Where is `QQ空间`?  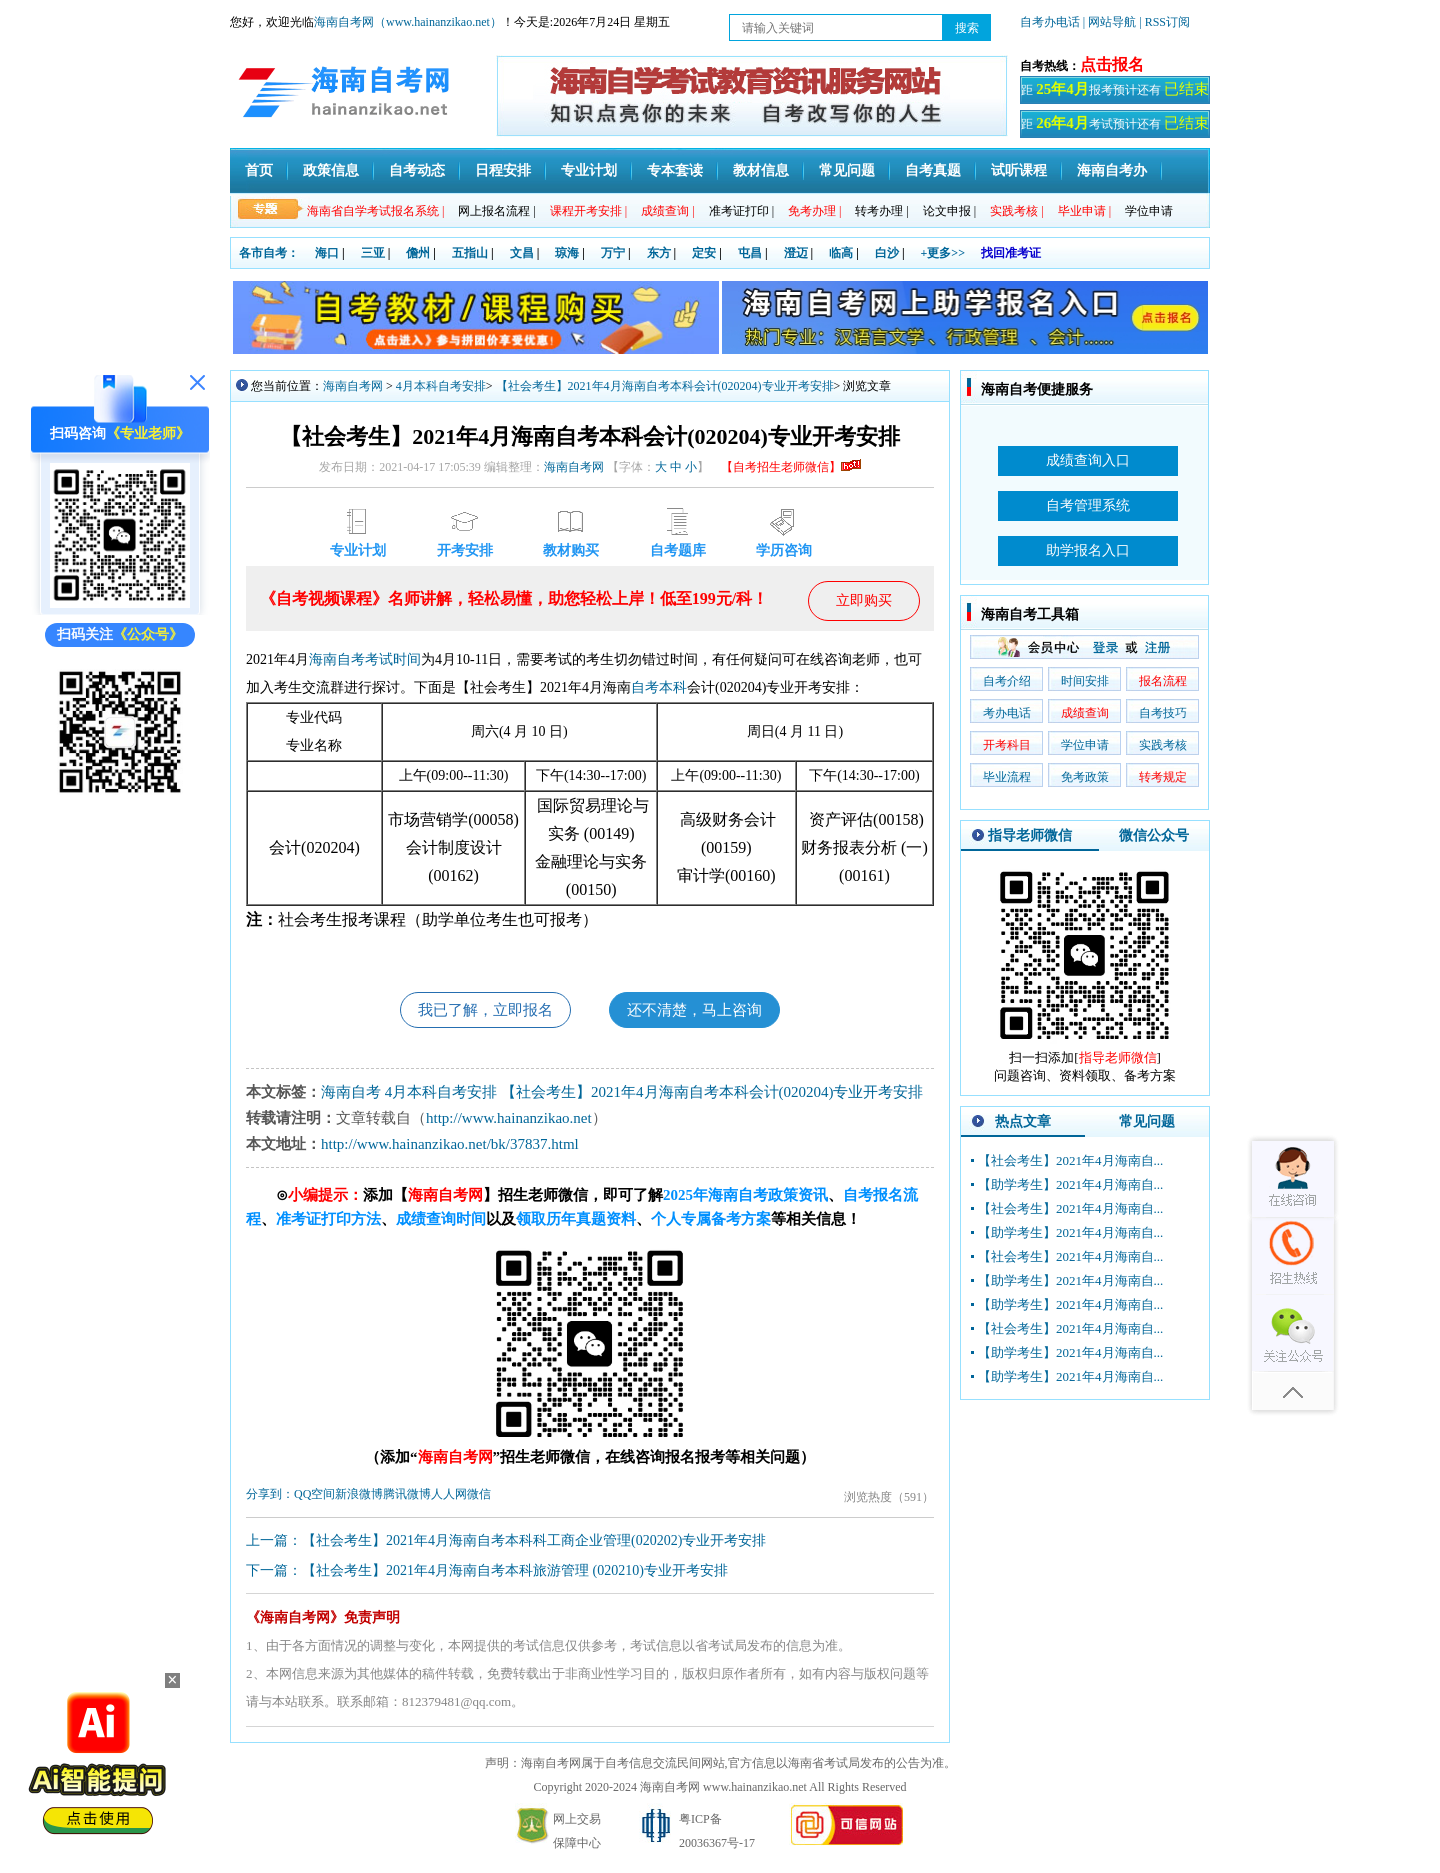 QQ空间 is located at coordinates (314, 1498).